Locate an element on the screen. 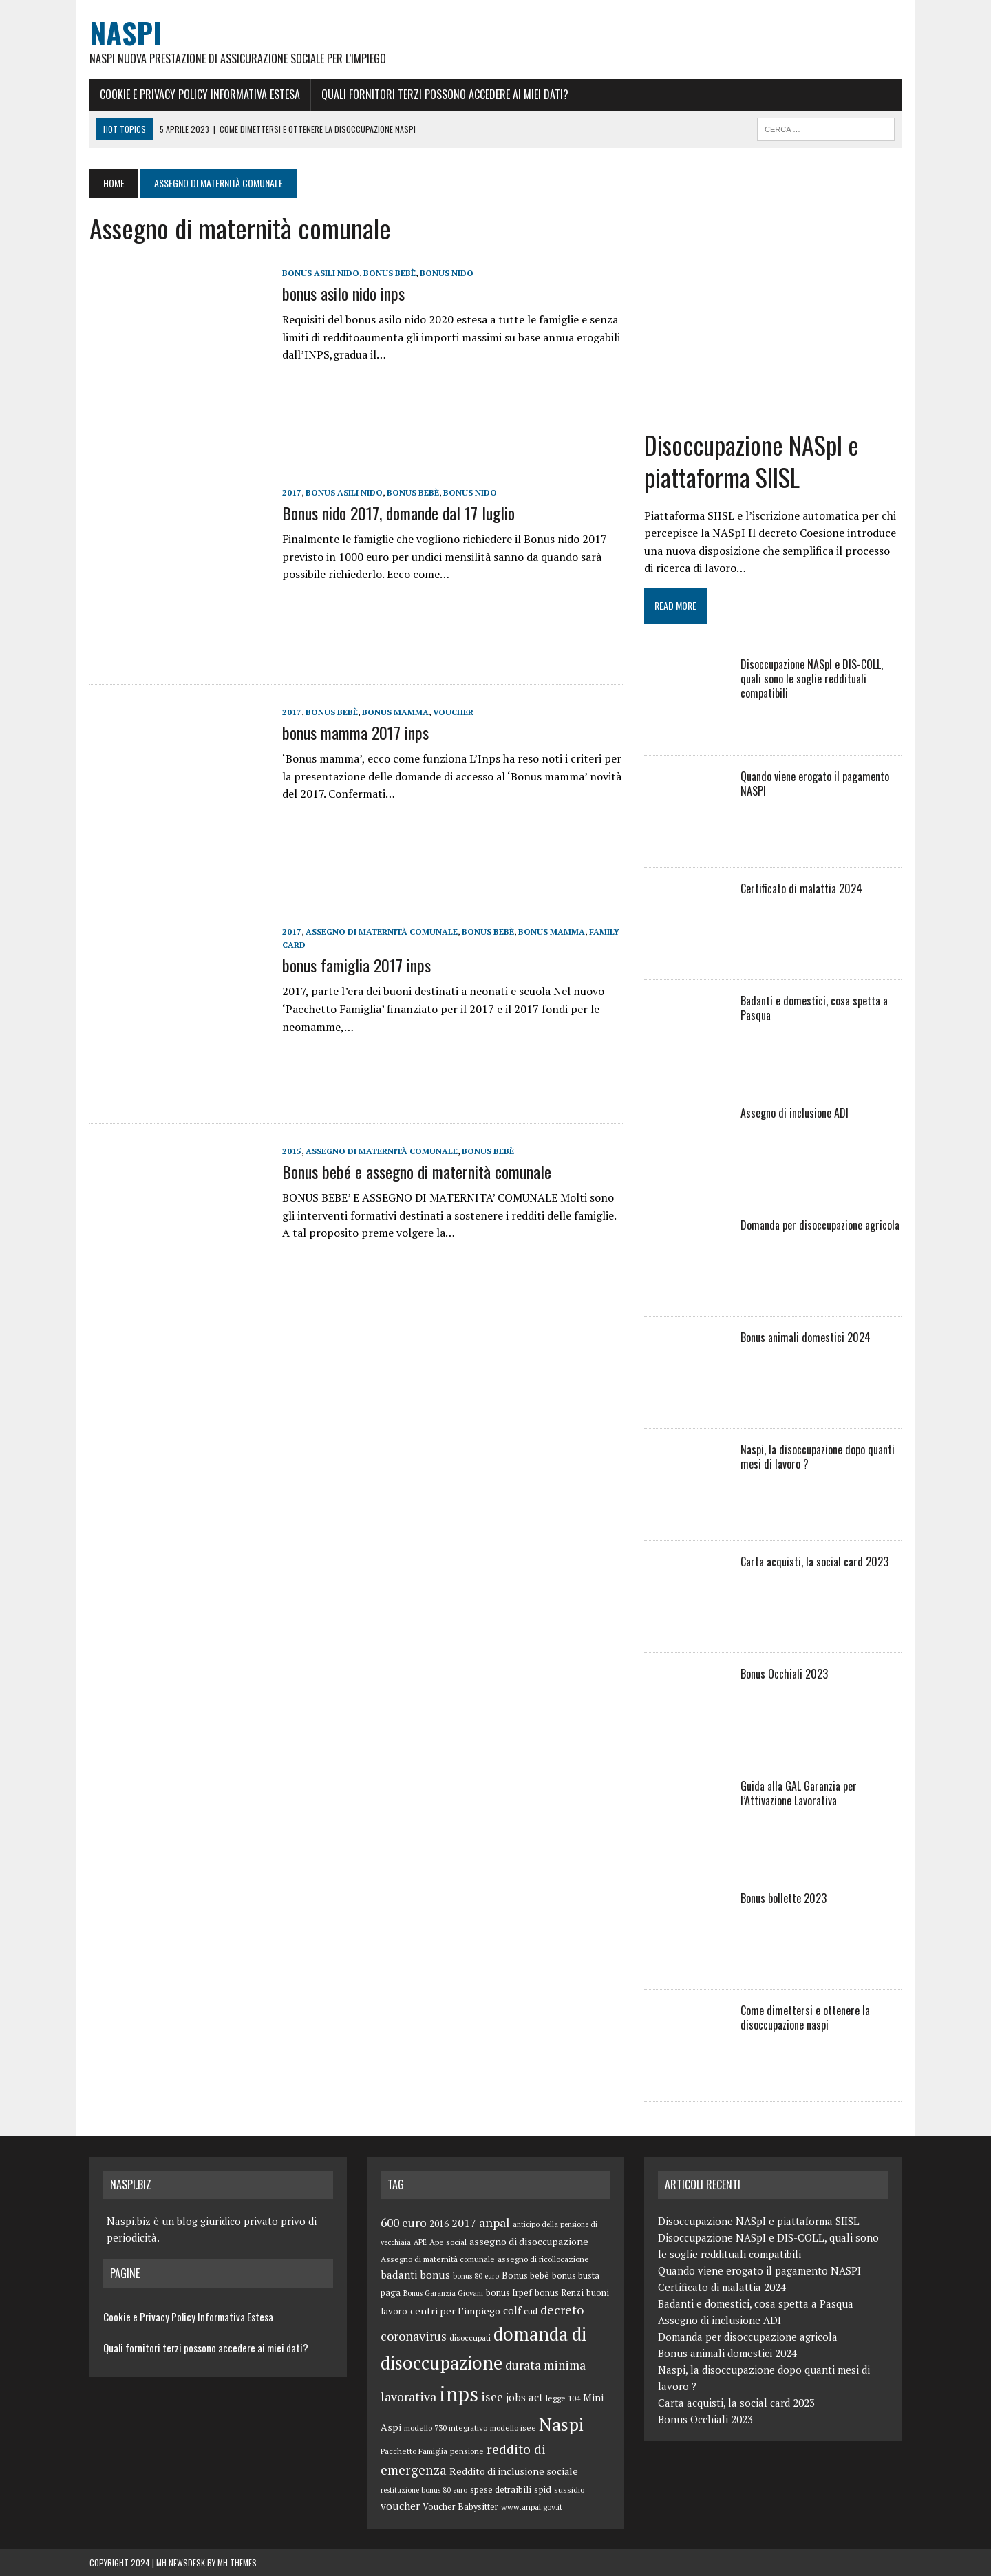  Assegno di maternità comunale [Assegno di maternità comunale (5 elementi)] is located at coordinates (438, 2259).